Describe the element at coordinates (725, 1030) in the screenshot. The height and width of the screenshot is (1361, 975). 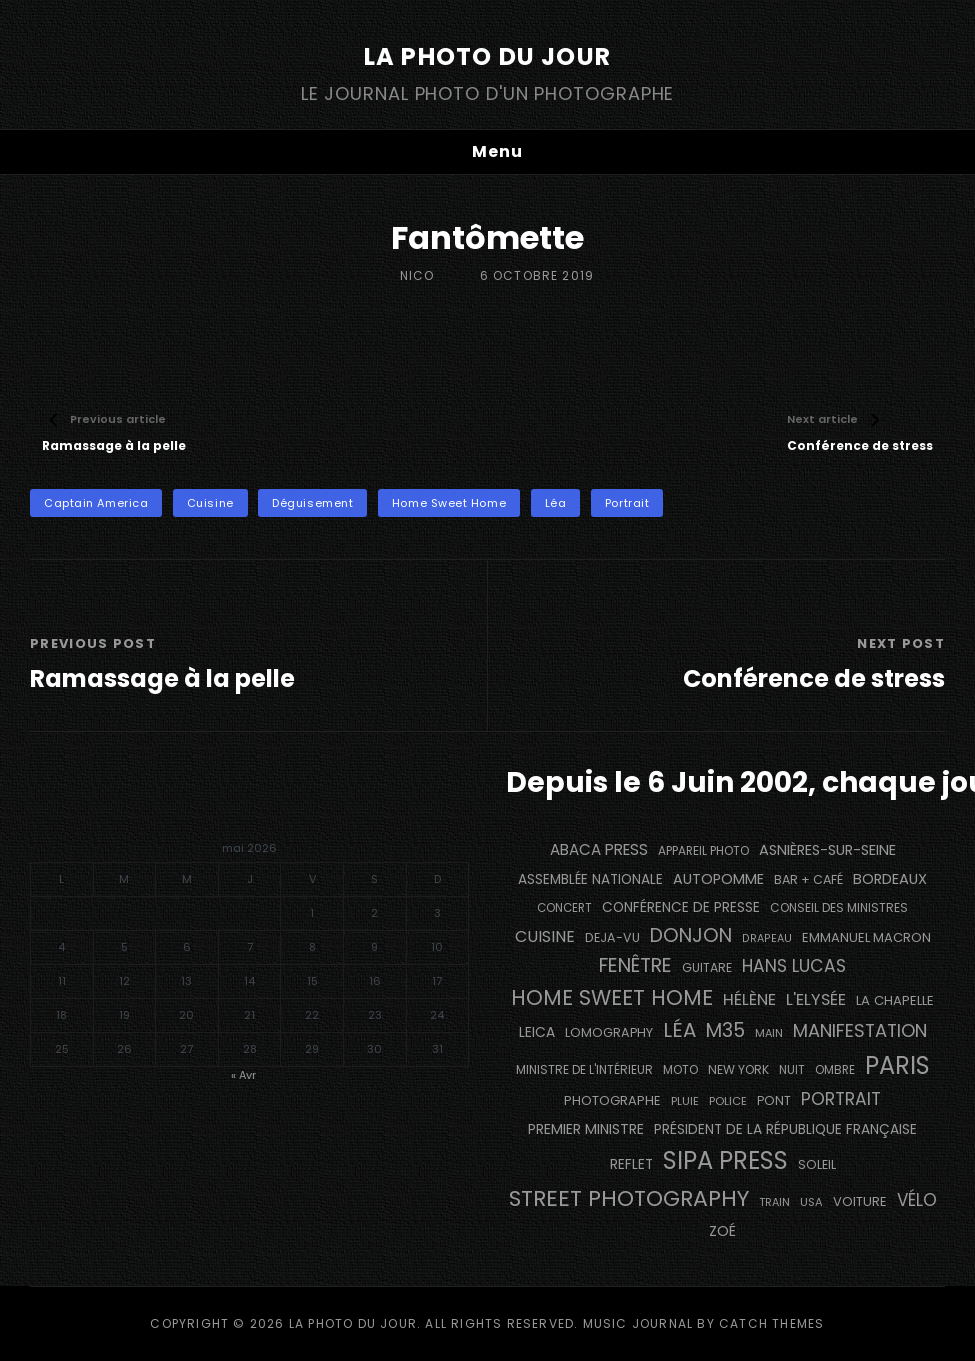
I see `M35 [M35 (492 éléments)]` at that location.